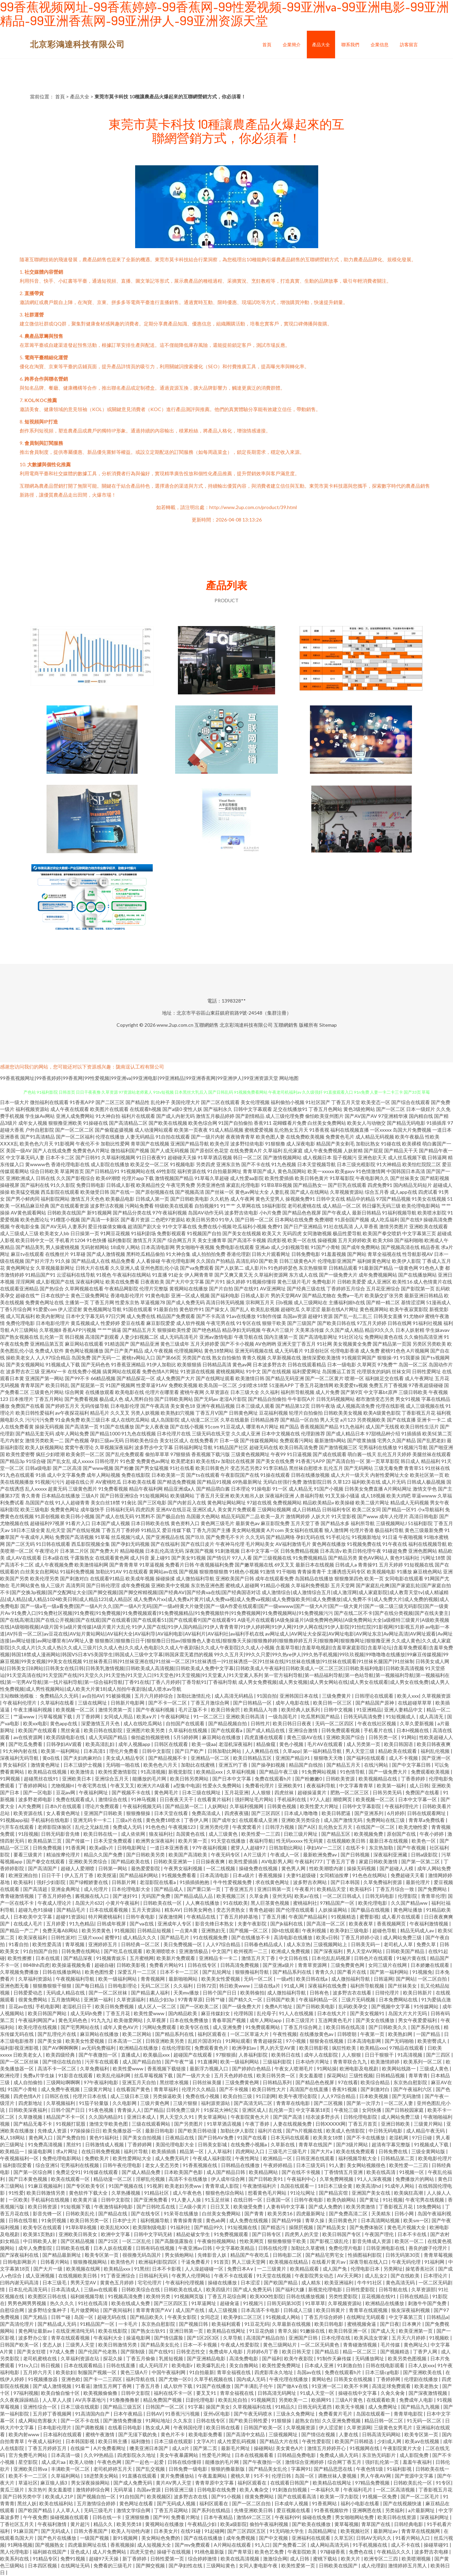 This screenshot has width=453, height=2576. What do you see at coordinates (259, 1302) in the screenshot?
I see `宗和网五月天` at bounding box center [259, 1302].